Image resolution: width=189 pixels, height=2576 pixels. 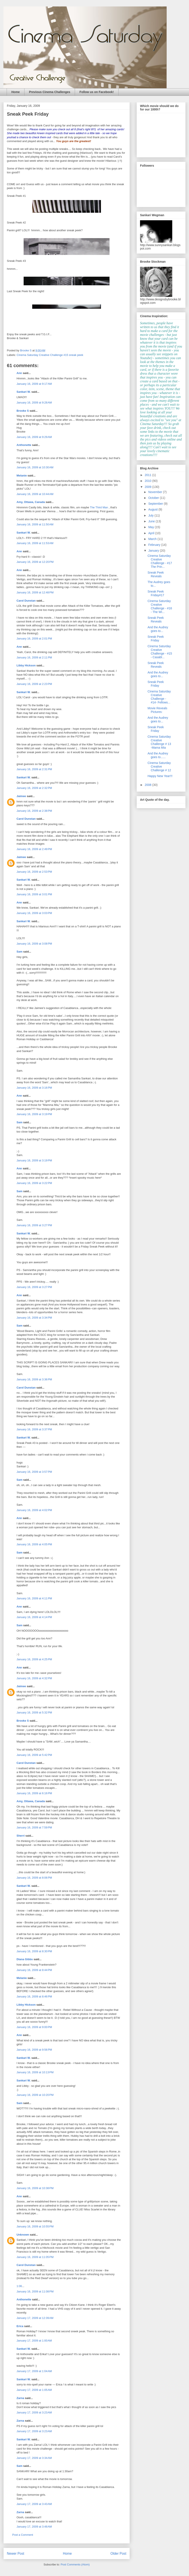 I want to click on January 16, 2009 at 2:53 PM, so click(x=34, y=871).